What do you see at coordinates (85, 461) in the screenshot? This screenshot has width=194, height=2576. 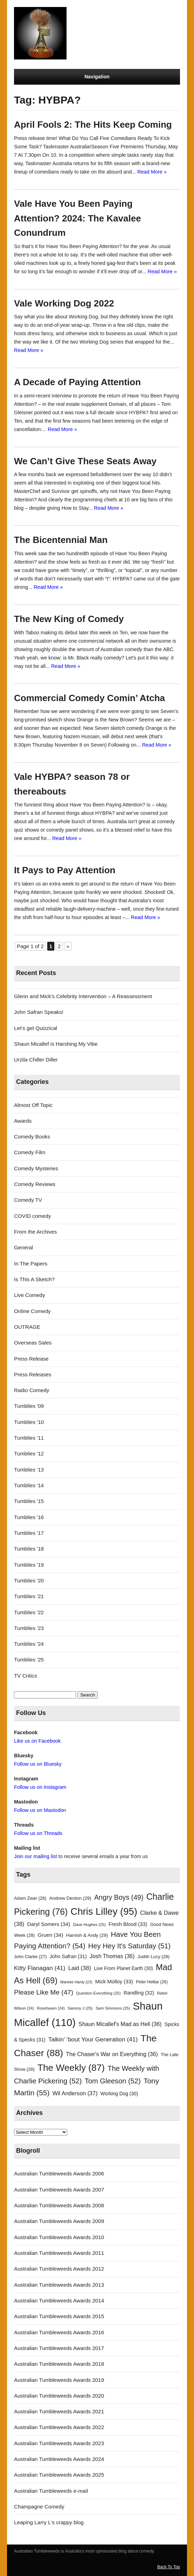 I see `We Can’t Give These Seats Away` at bounding box center [85, 461].